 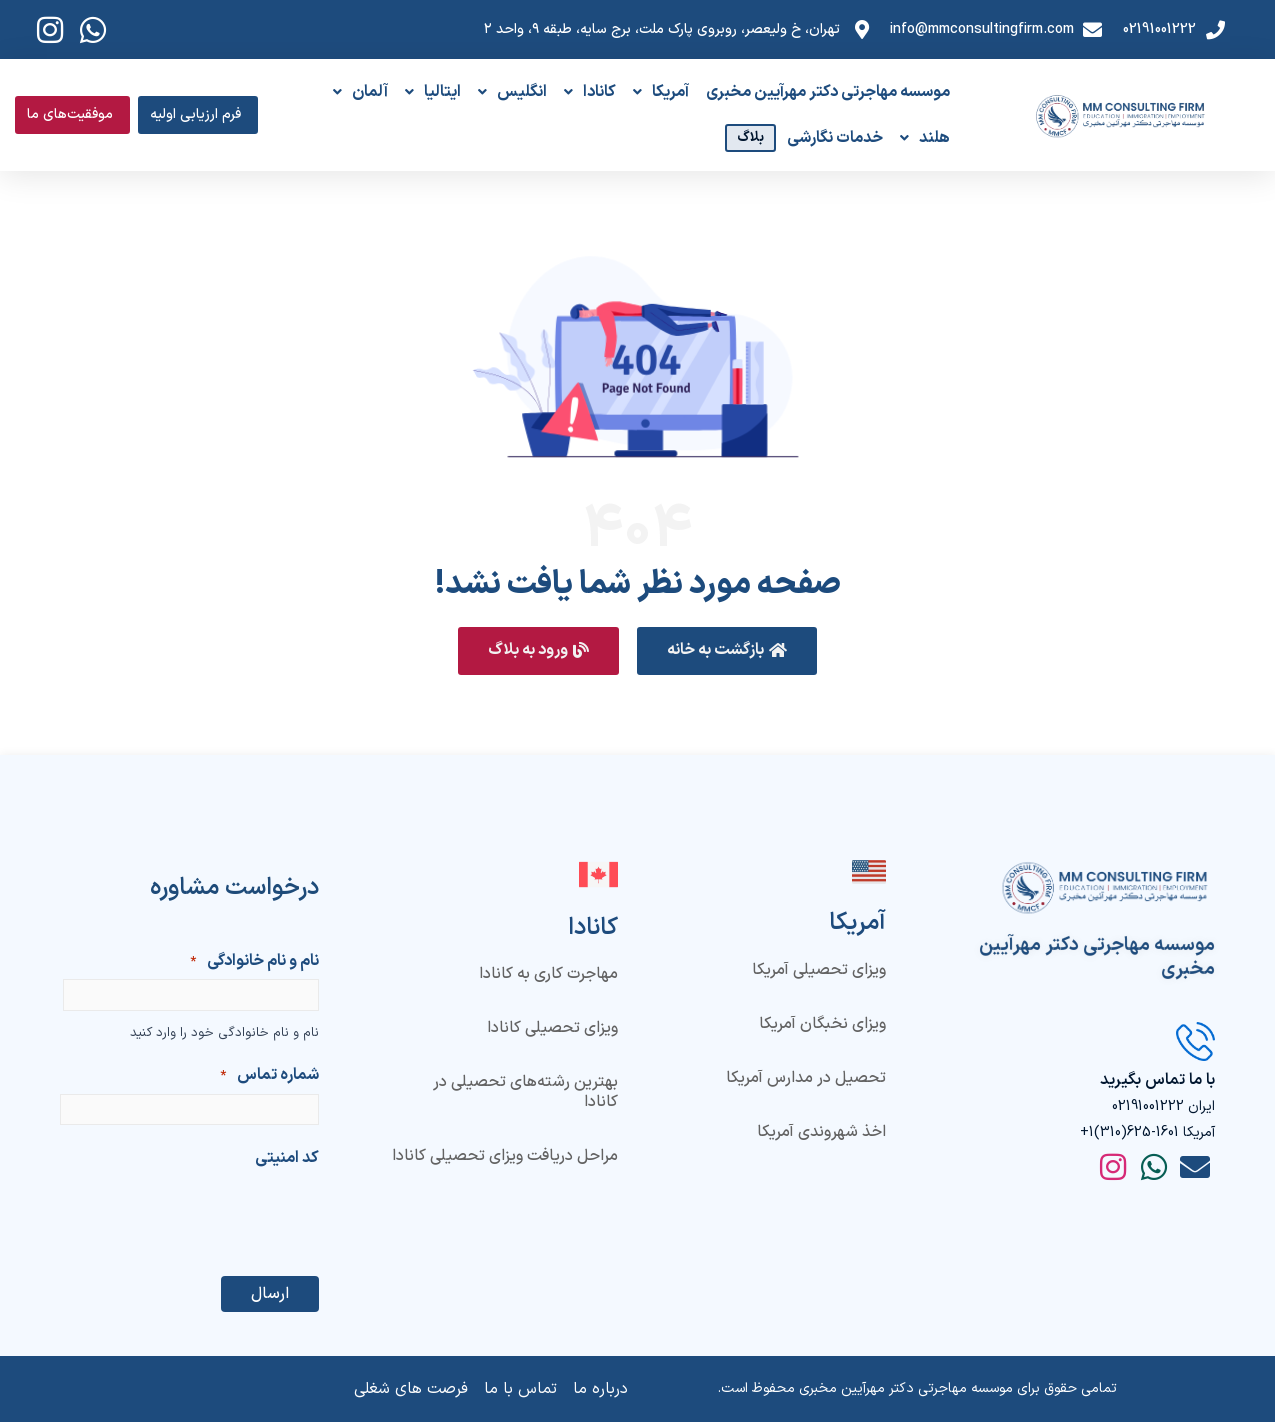 What do you see at coordinates (512, 92) in the screenshot?
I see `انگلیس` at bounding box center [512, 92].